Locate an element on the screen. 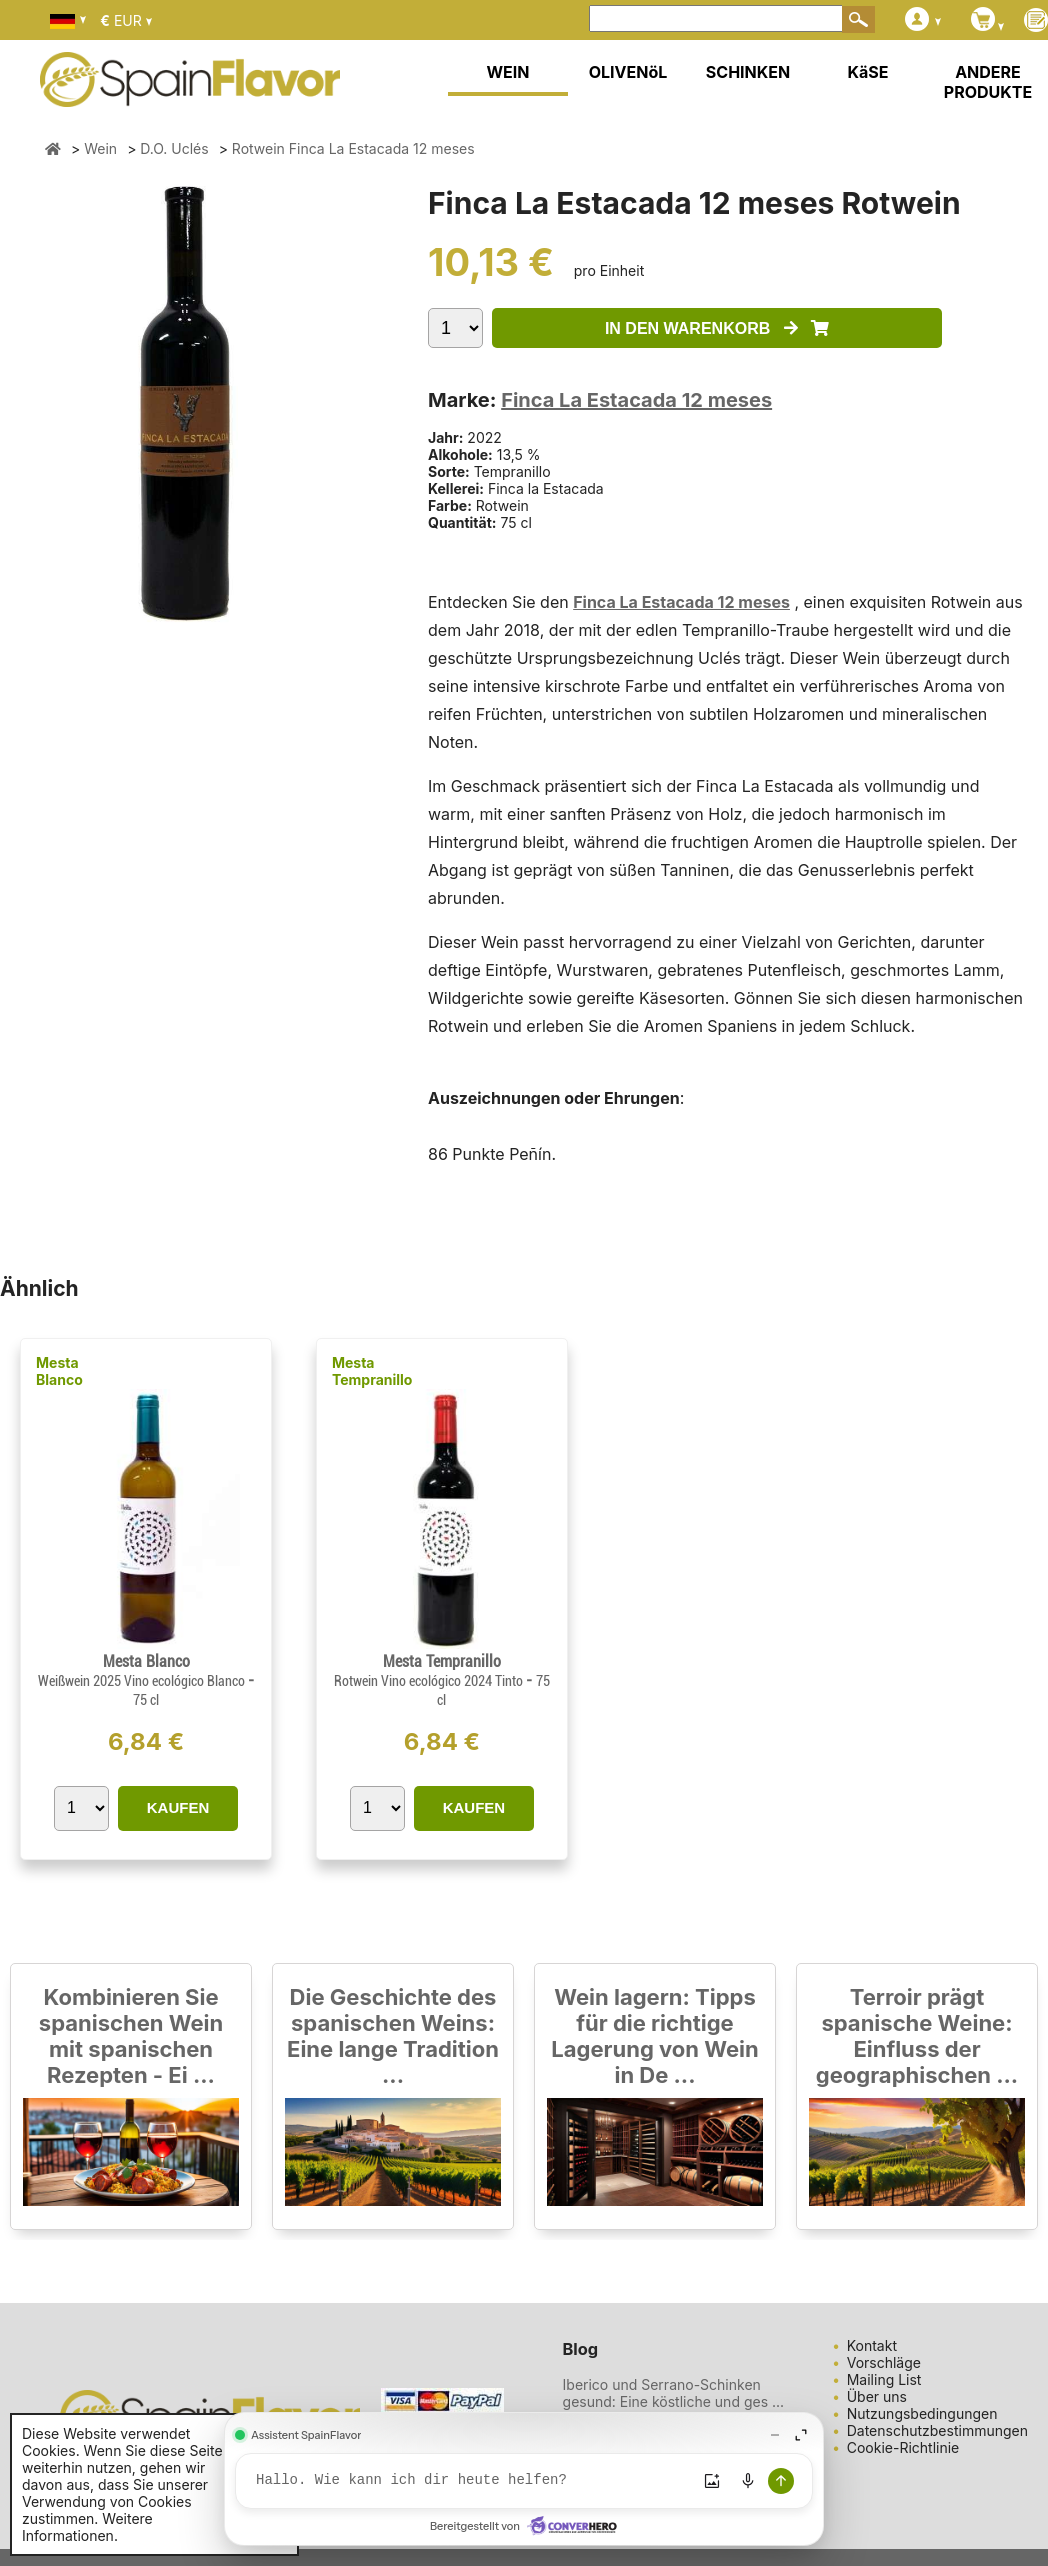 Image resolution: width=1048 pixels, height=2566 pixels. OLIVENöL is located at coordinates (628, 72).